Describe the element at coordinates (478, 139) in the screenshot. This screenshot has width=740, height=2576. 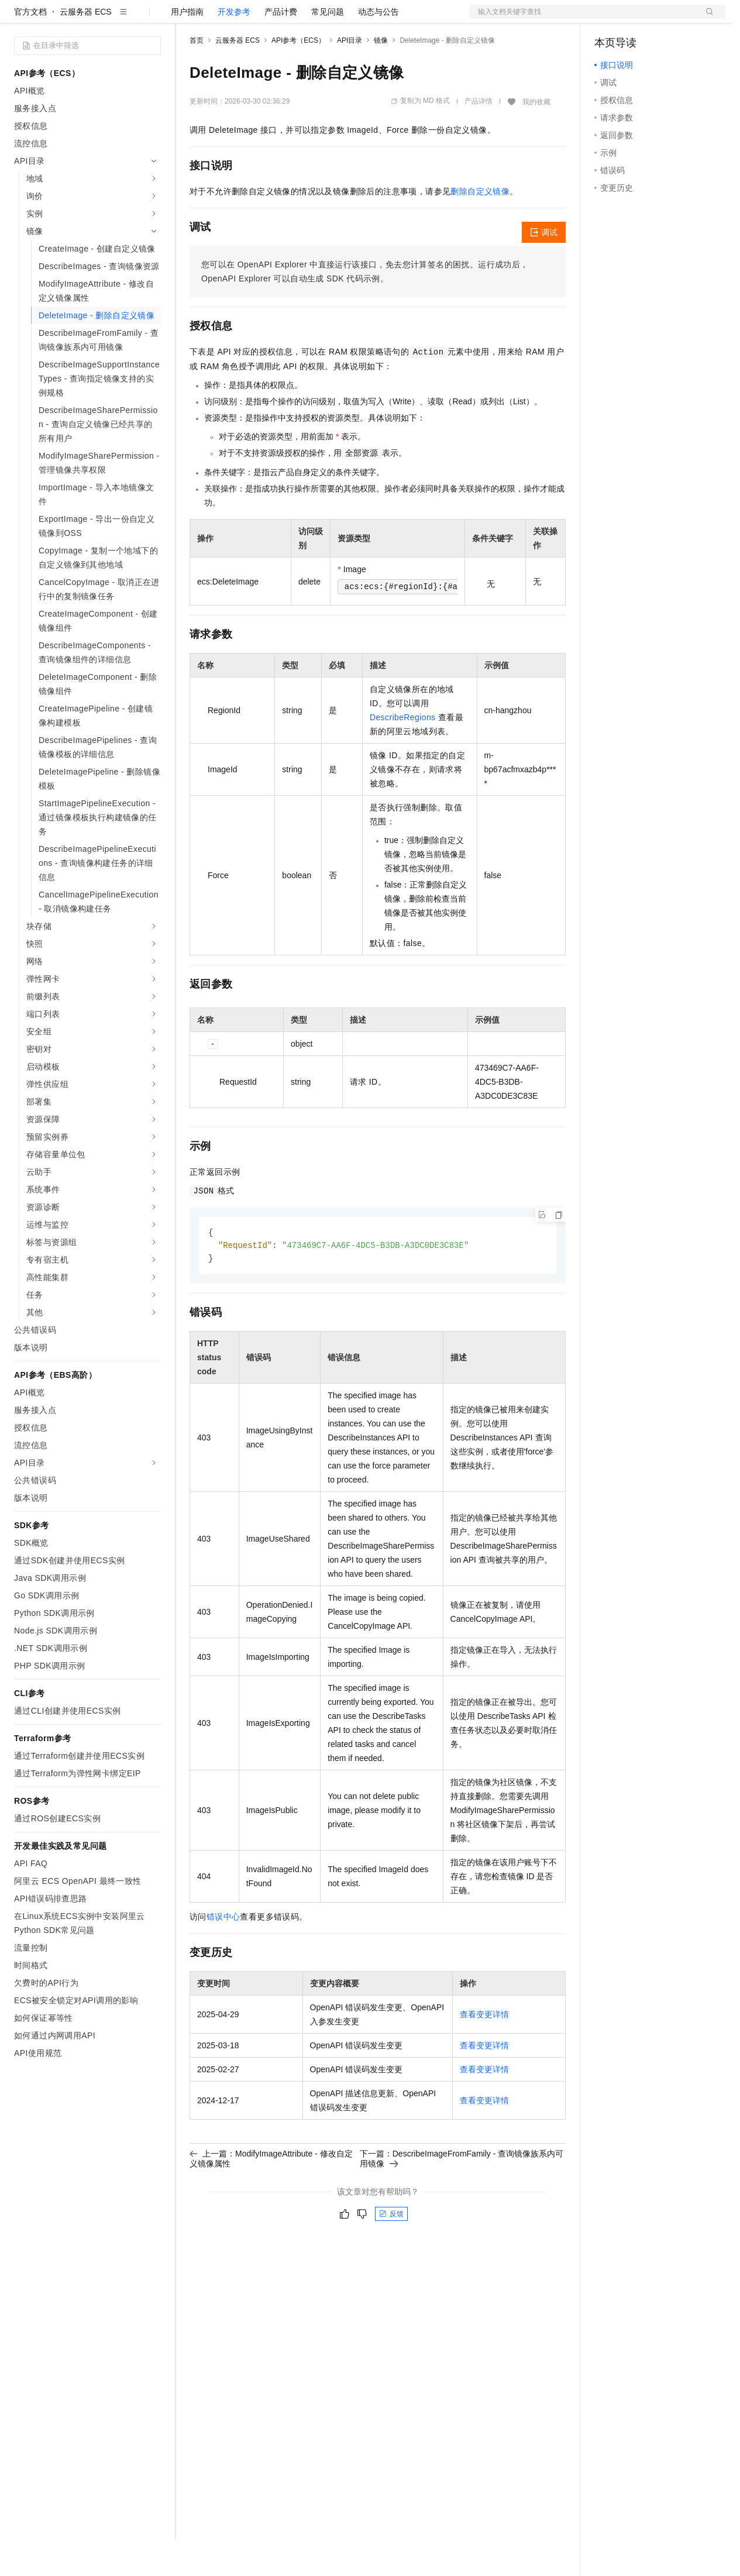
I see `产品详情` at that location.